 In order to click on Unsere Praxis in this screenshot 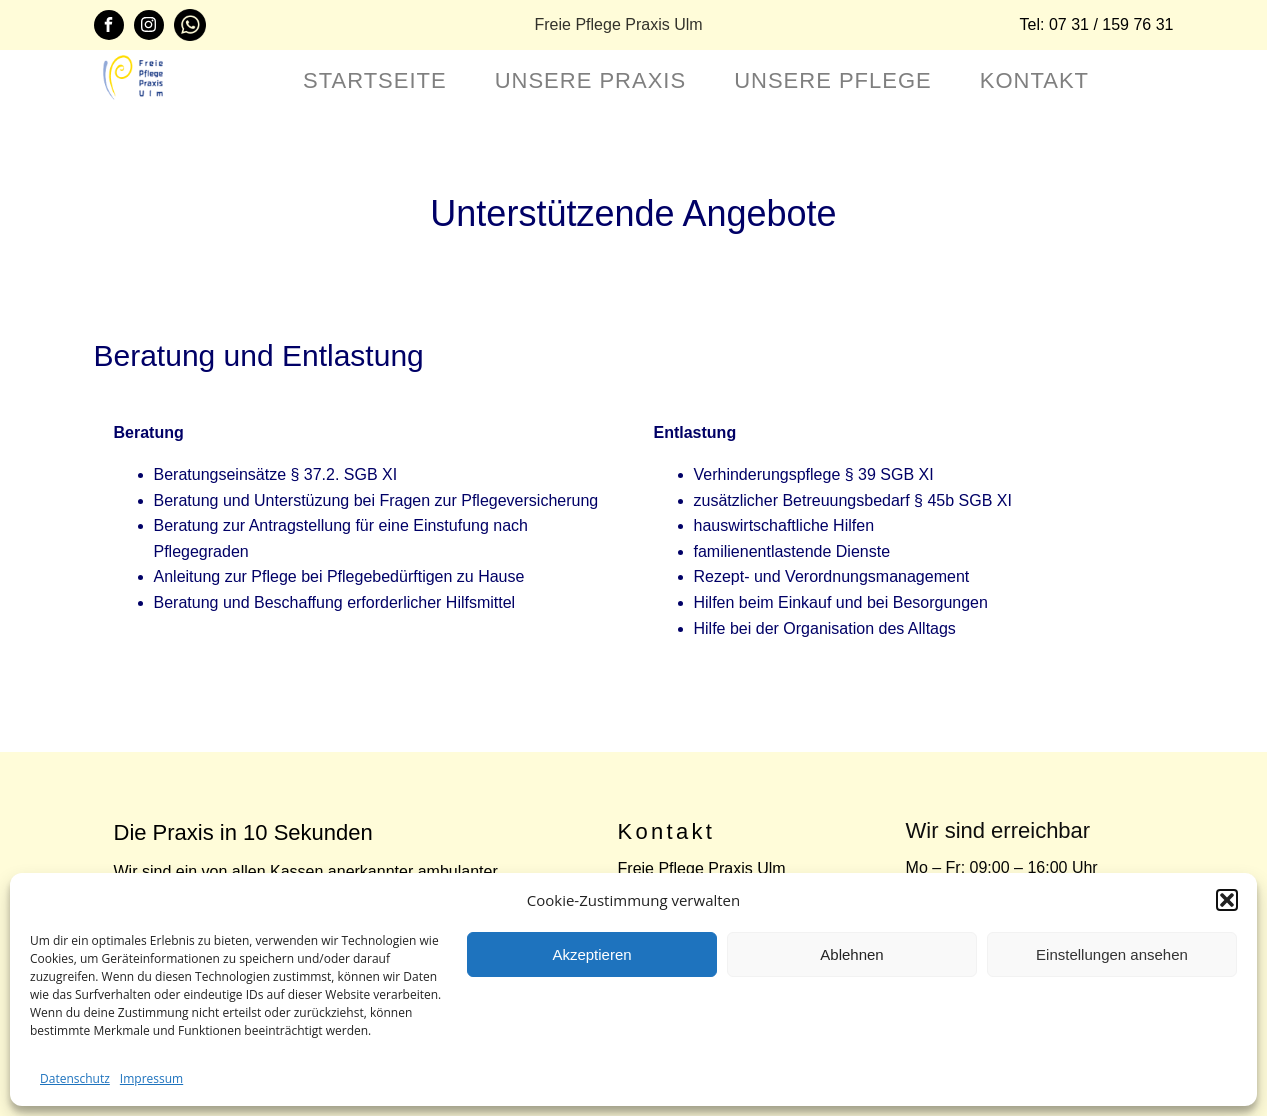, I will do `click(591, 80)`.